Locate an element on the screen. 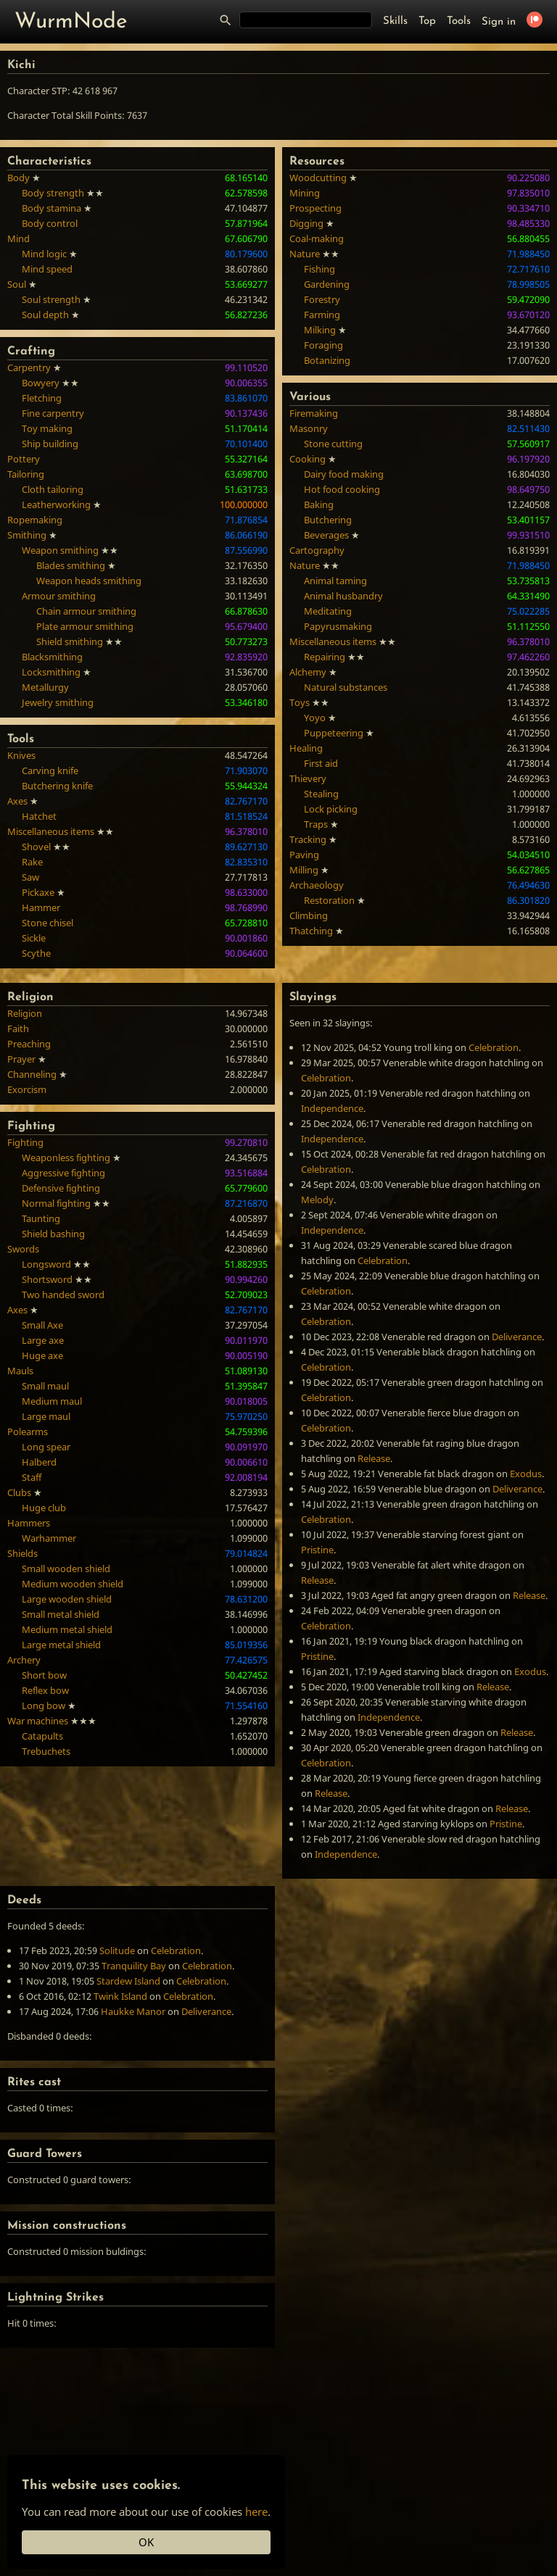  Long spear is located at coordinates (46, 1446).